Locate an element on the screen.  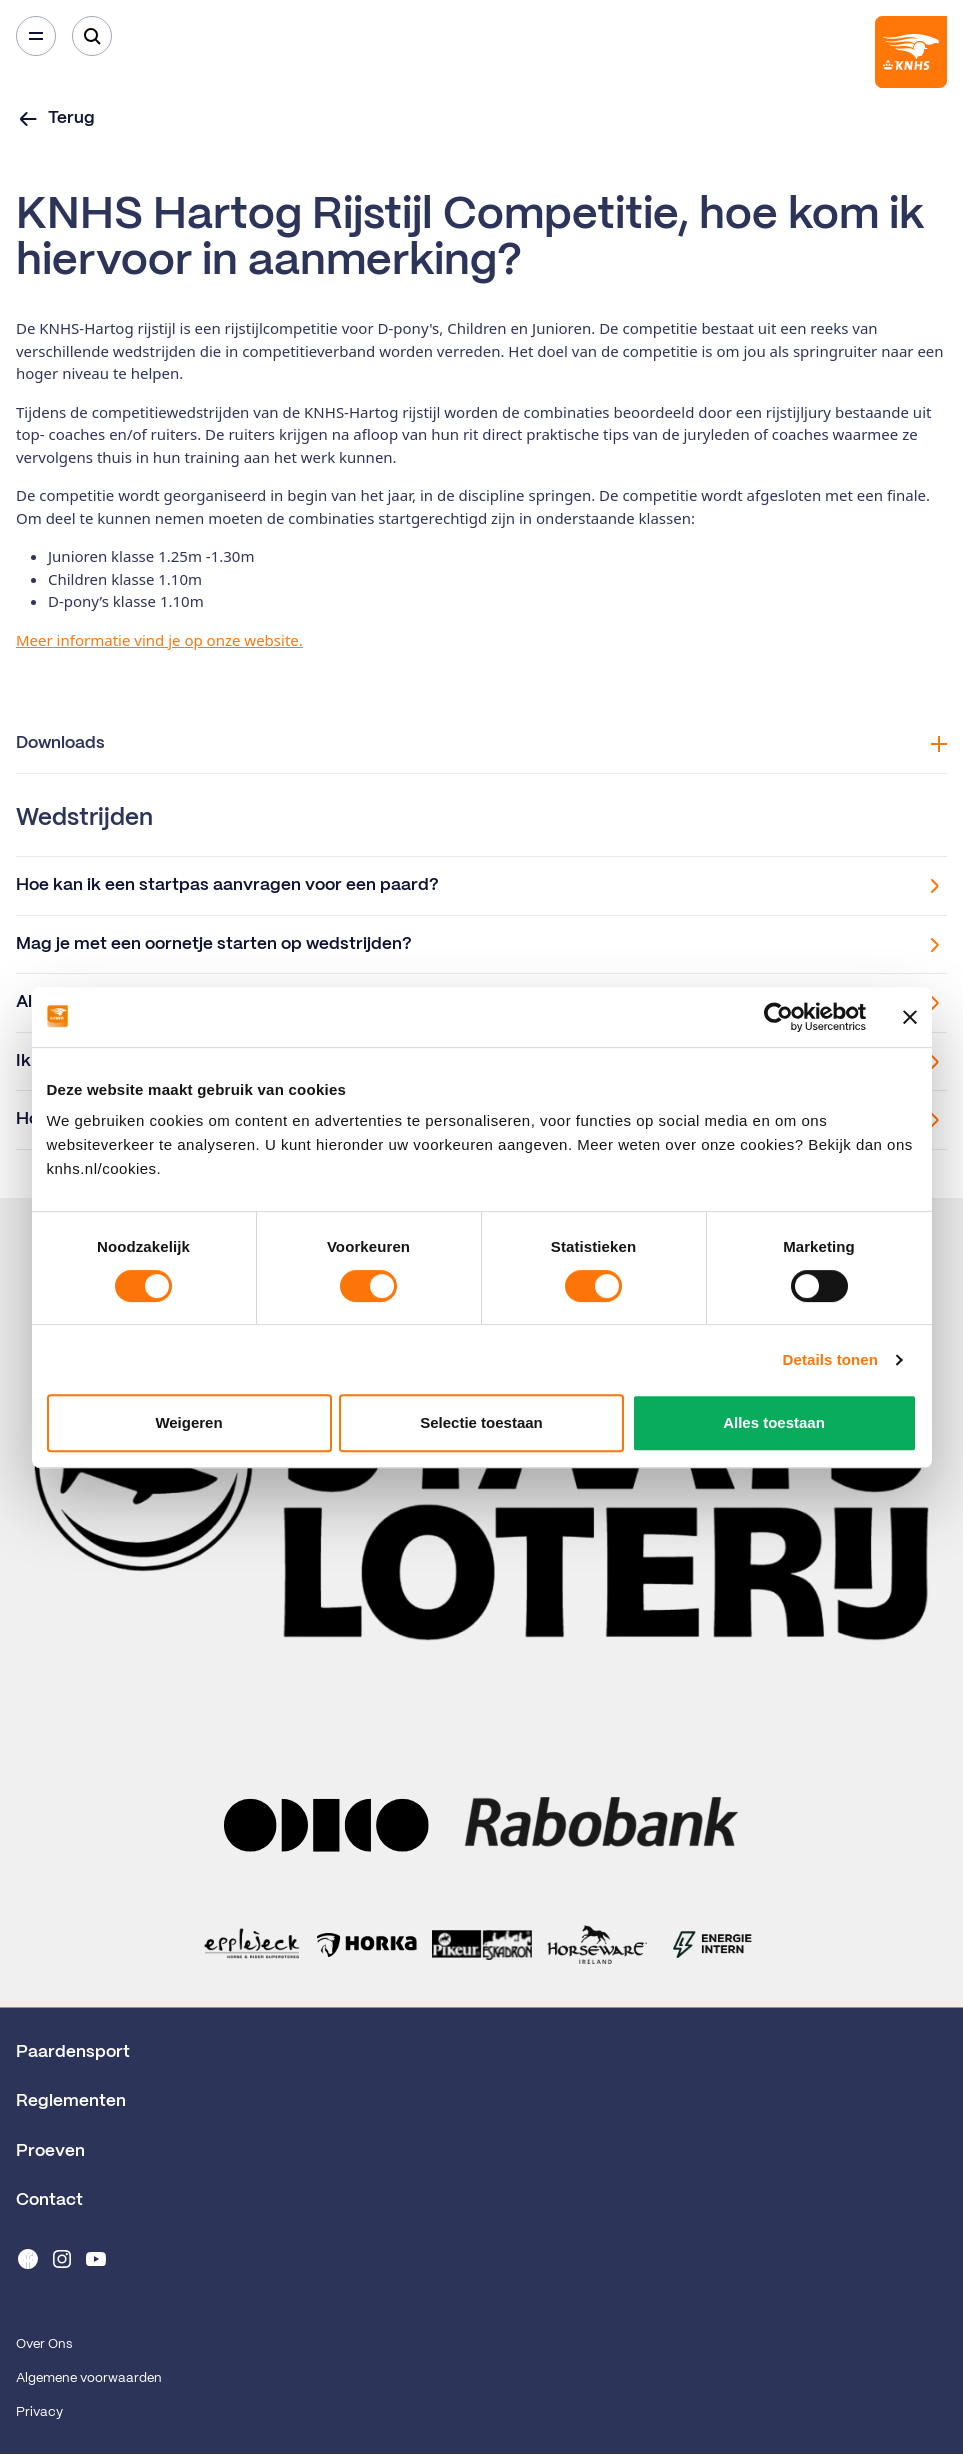
Privacy is located at coordinates (39, 2412).